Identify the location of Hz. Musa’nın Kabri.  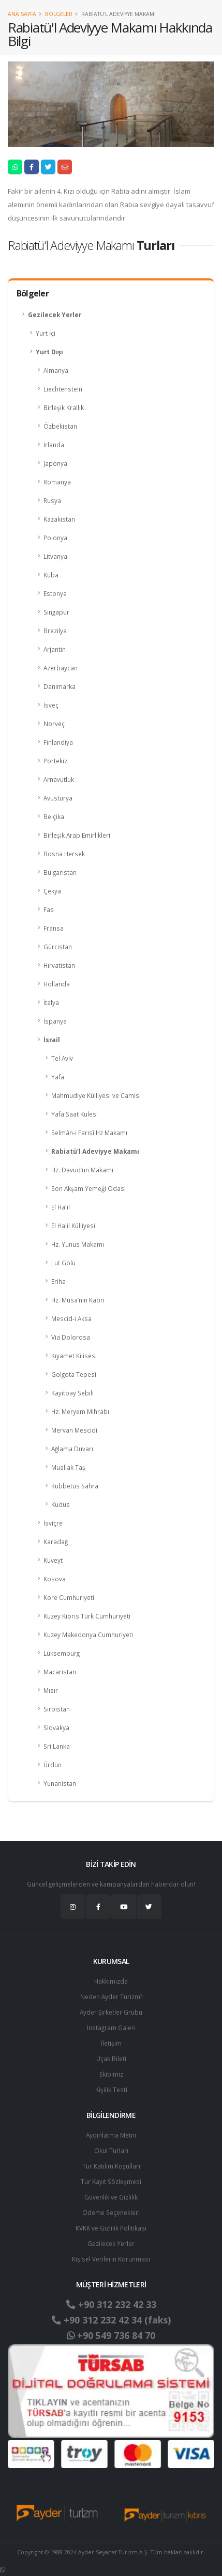
(78, 1300).